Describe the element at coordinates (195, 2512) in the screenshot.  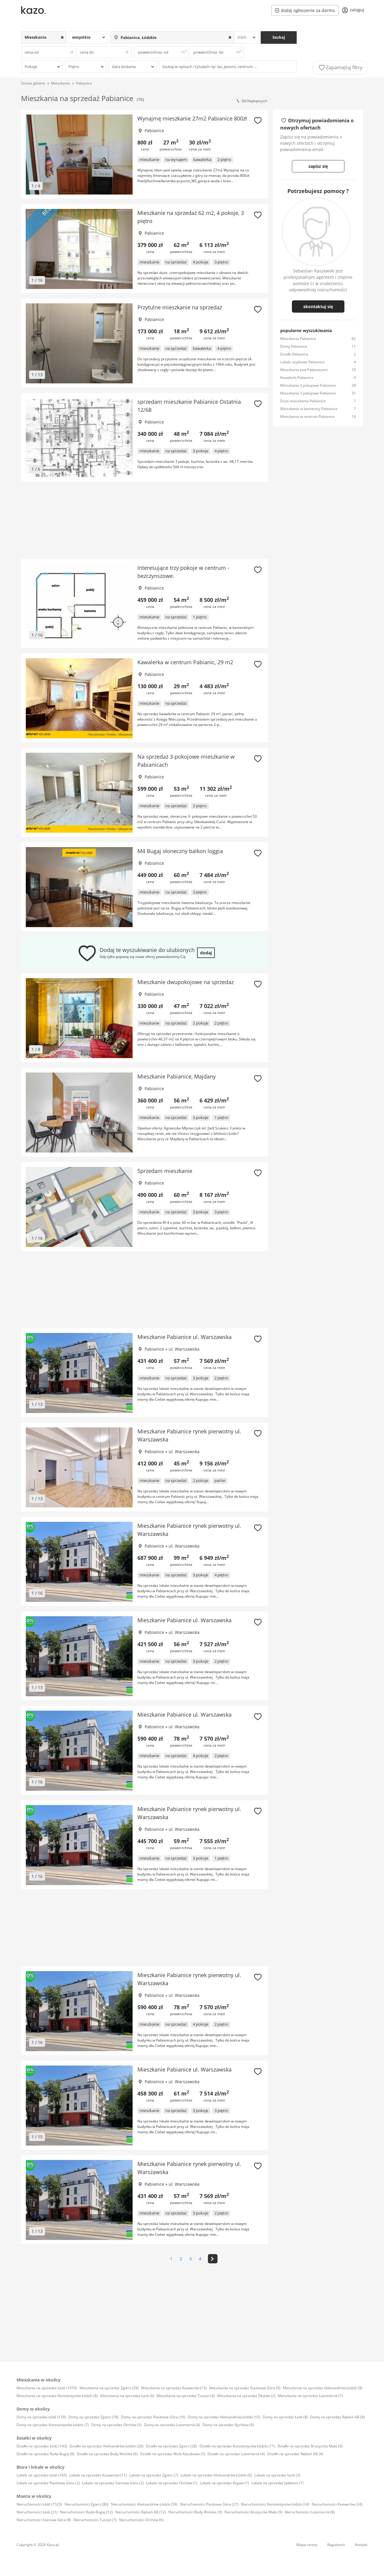
I see `Nieruchomości Budy Wolskie (9)` at that location.